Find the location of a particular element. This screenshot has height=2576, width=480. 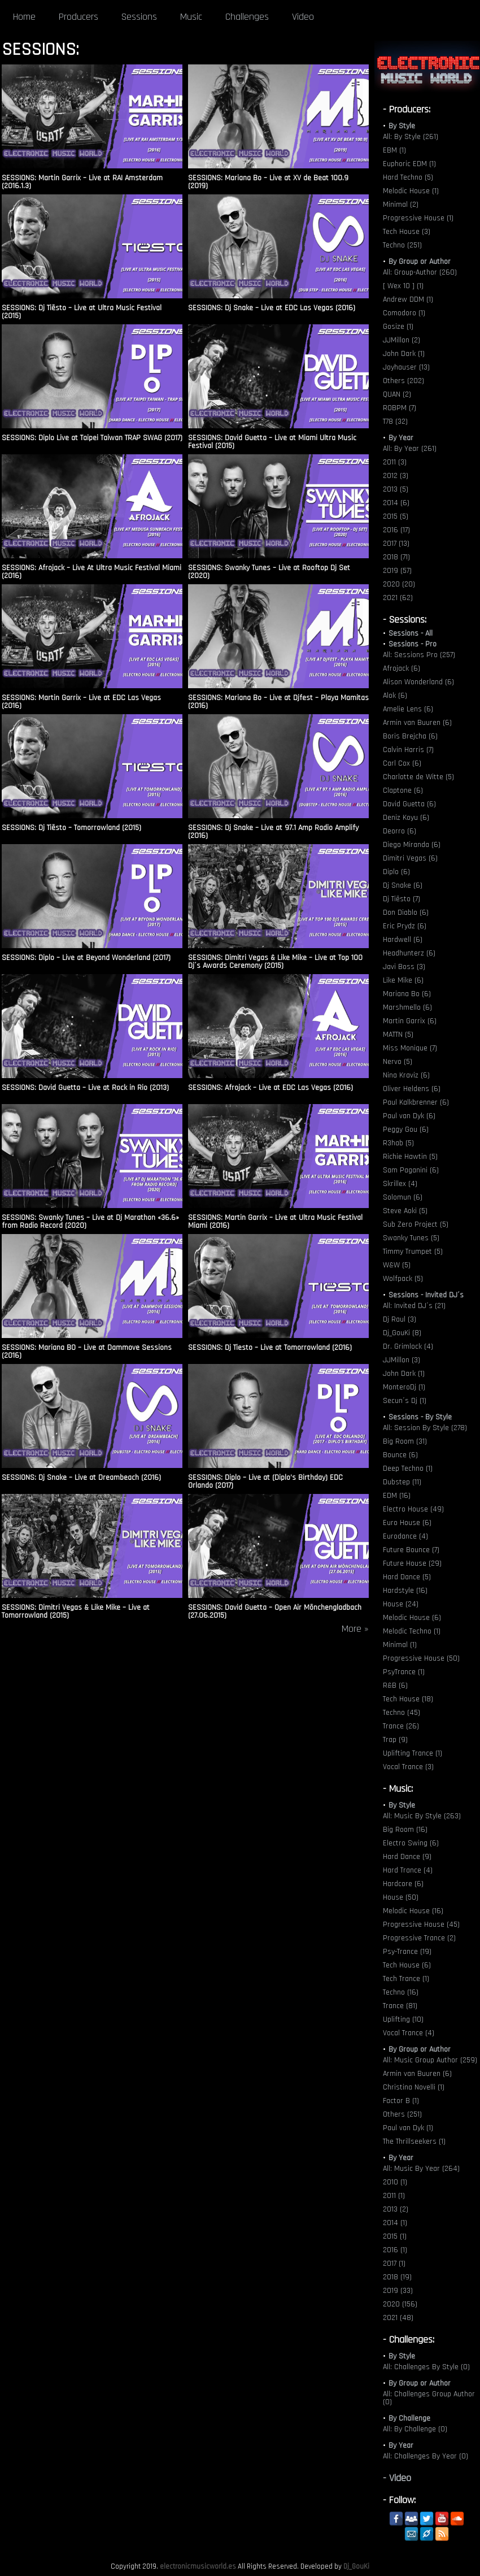

Euphoric EDM (1) is located at coordinates (409, 164).